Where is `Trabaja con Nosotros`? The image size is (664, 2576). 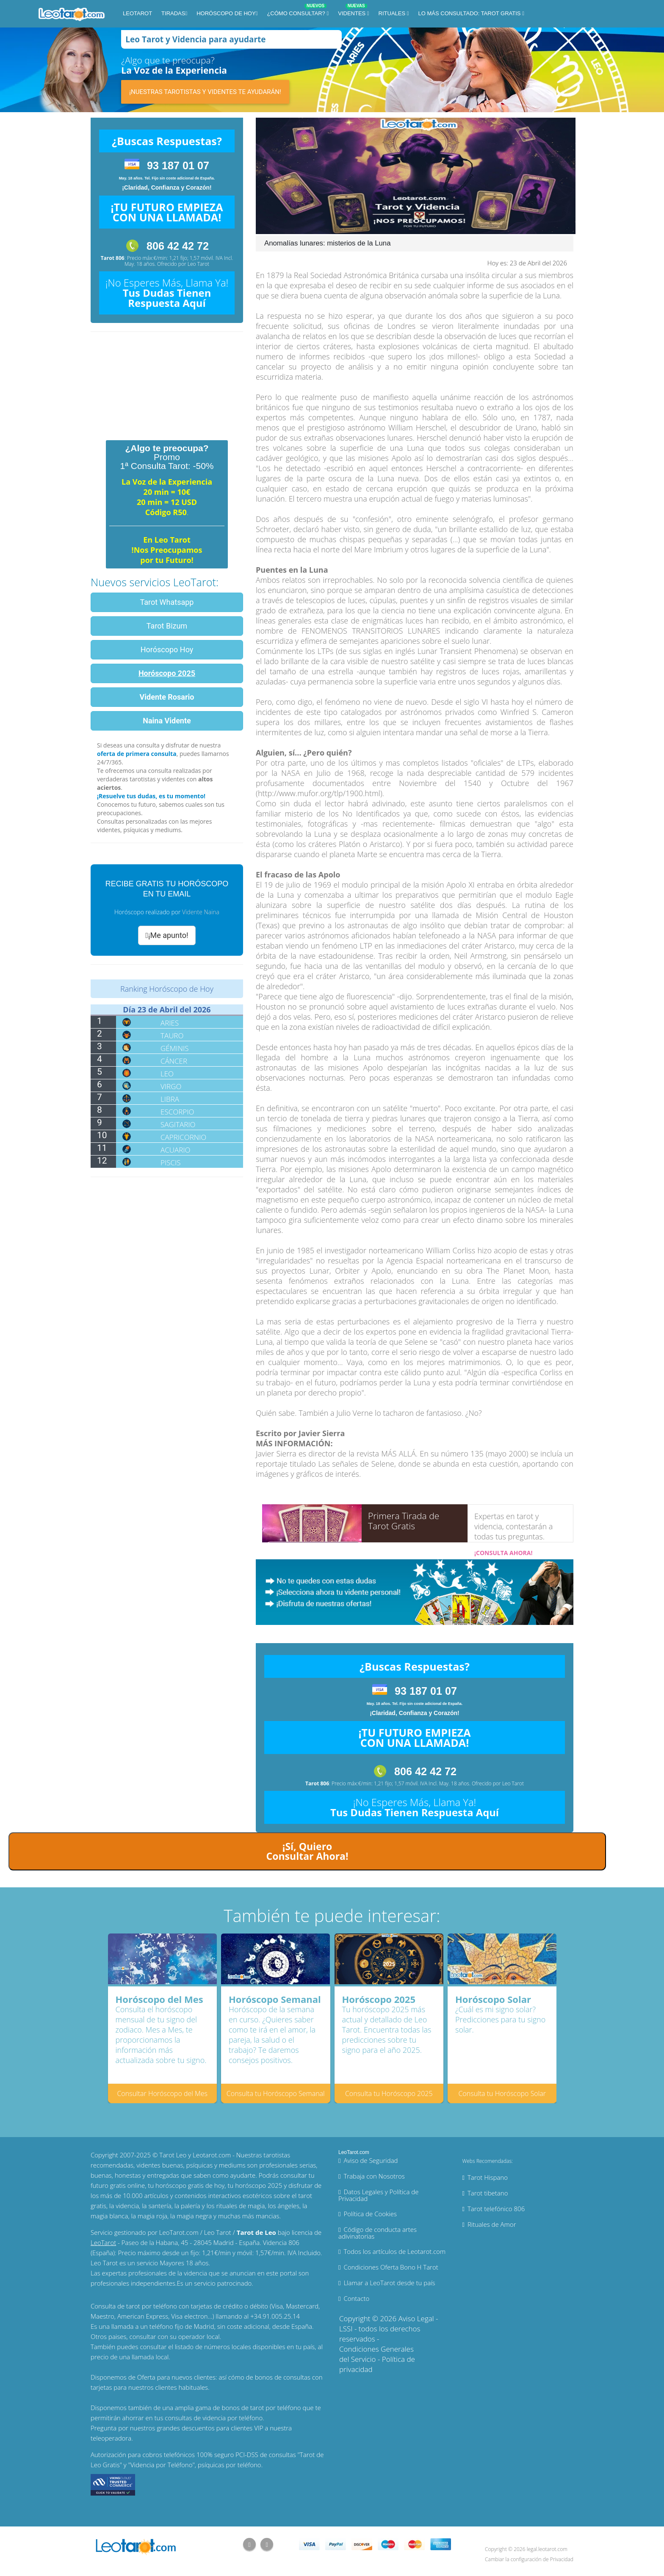
Trabaja con Nosotros is located at coordinates (373, 2176).